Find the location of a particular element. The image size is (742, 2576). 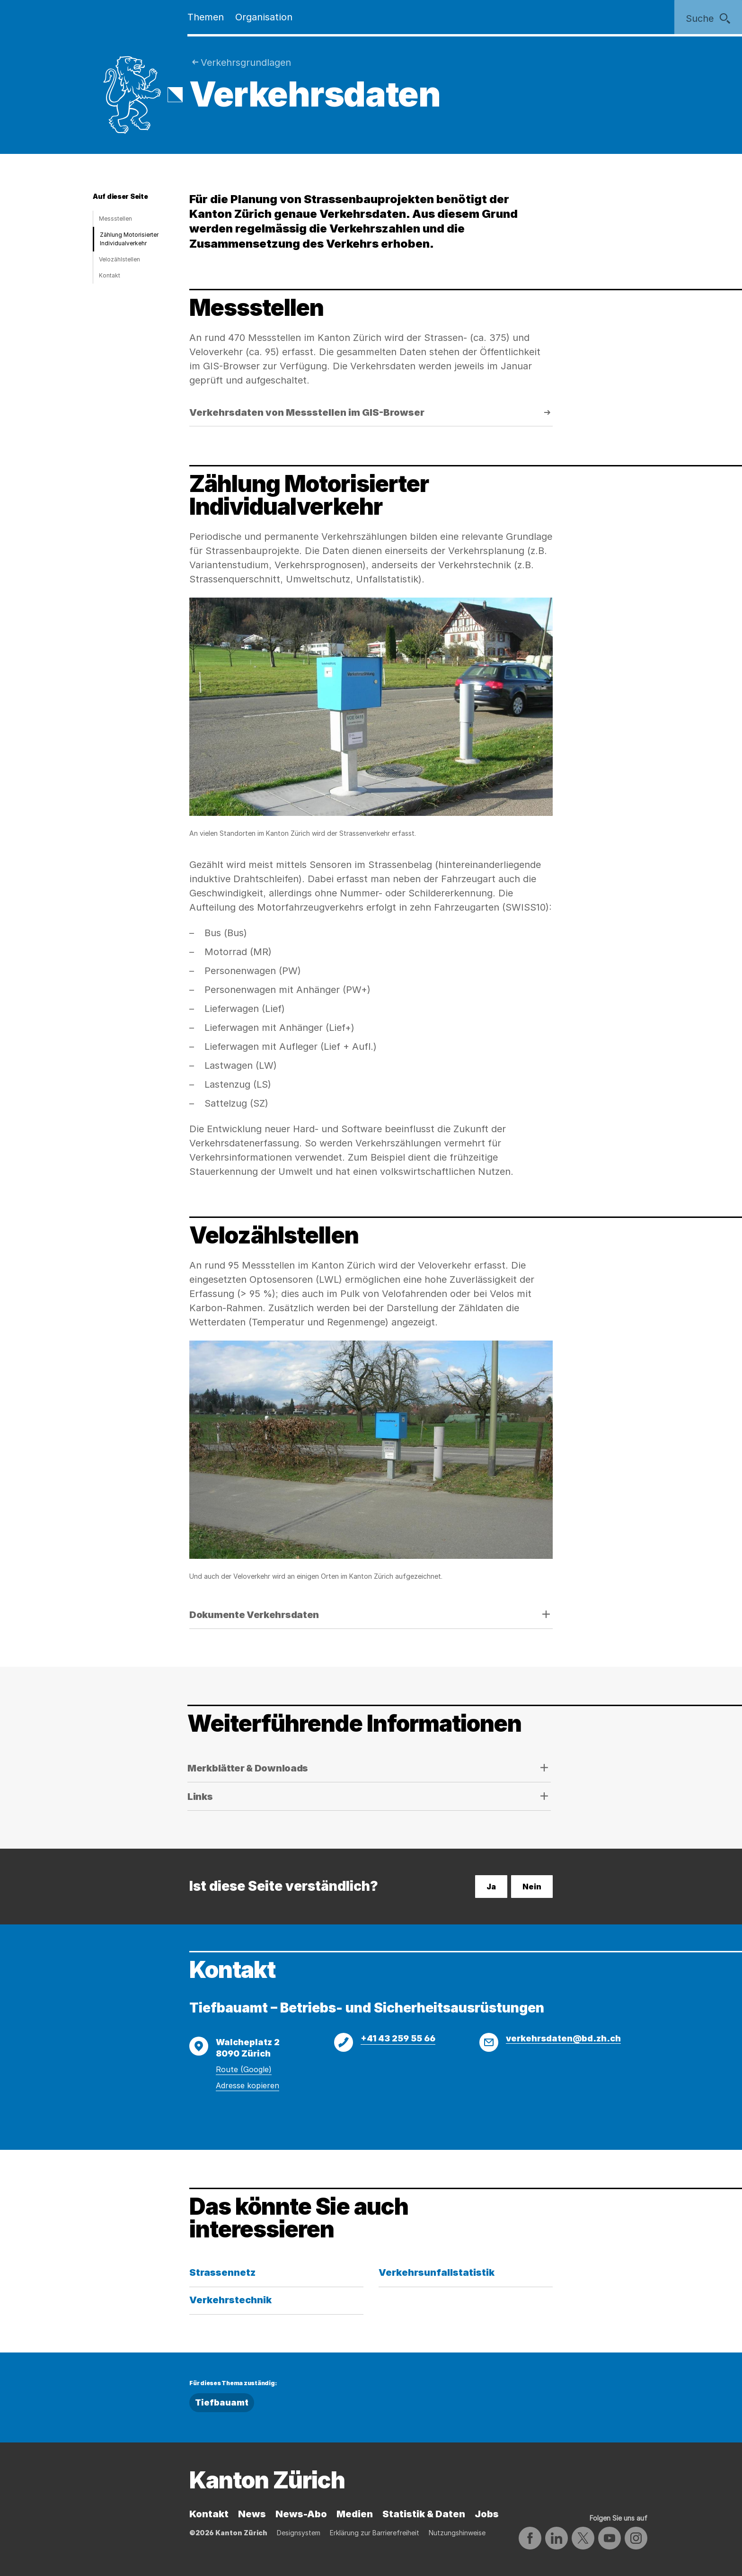

Designsystem is located at coordinates (298, 2533).